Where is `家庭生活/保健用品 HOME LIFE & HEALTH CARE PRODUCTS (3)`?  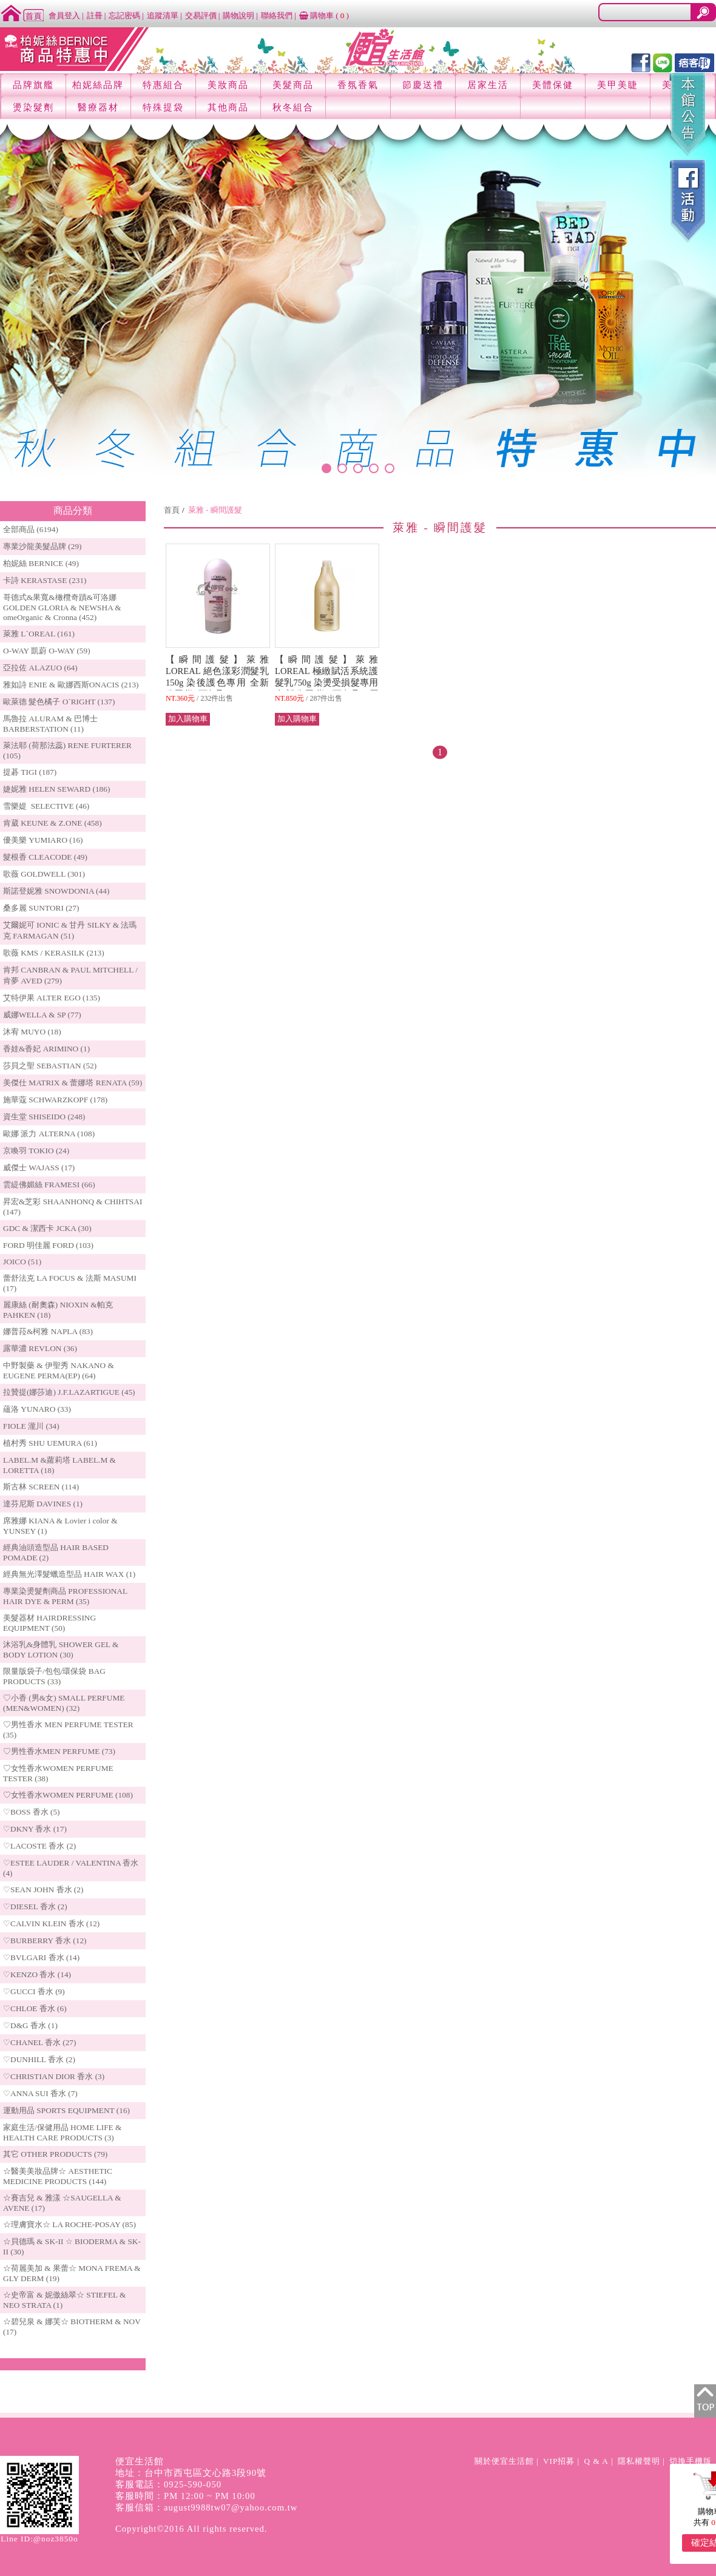 家庭生活/保健用品 HOME LIFE & HEALTH CARE PRODUCTS (3) is located at coordinates (62, 2132).